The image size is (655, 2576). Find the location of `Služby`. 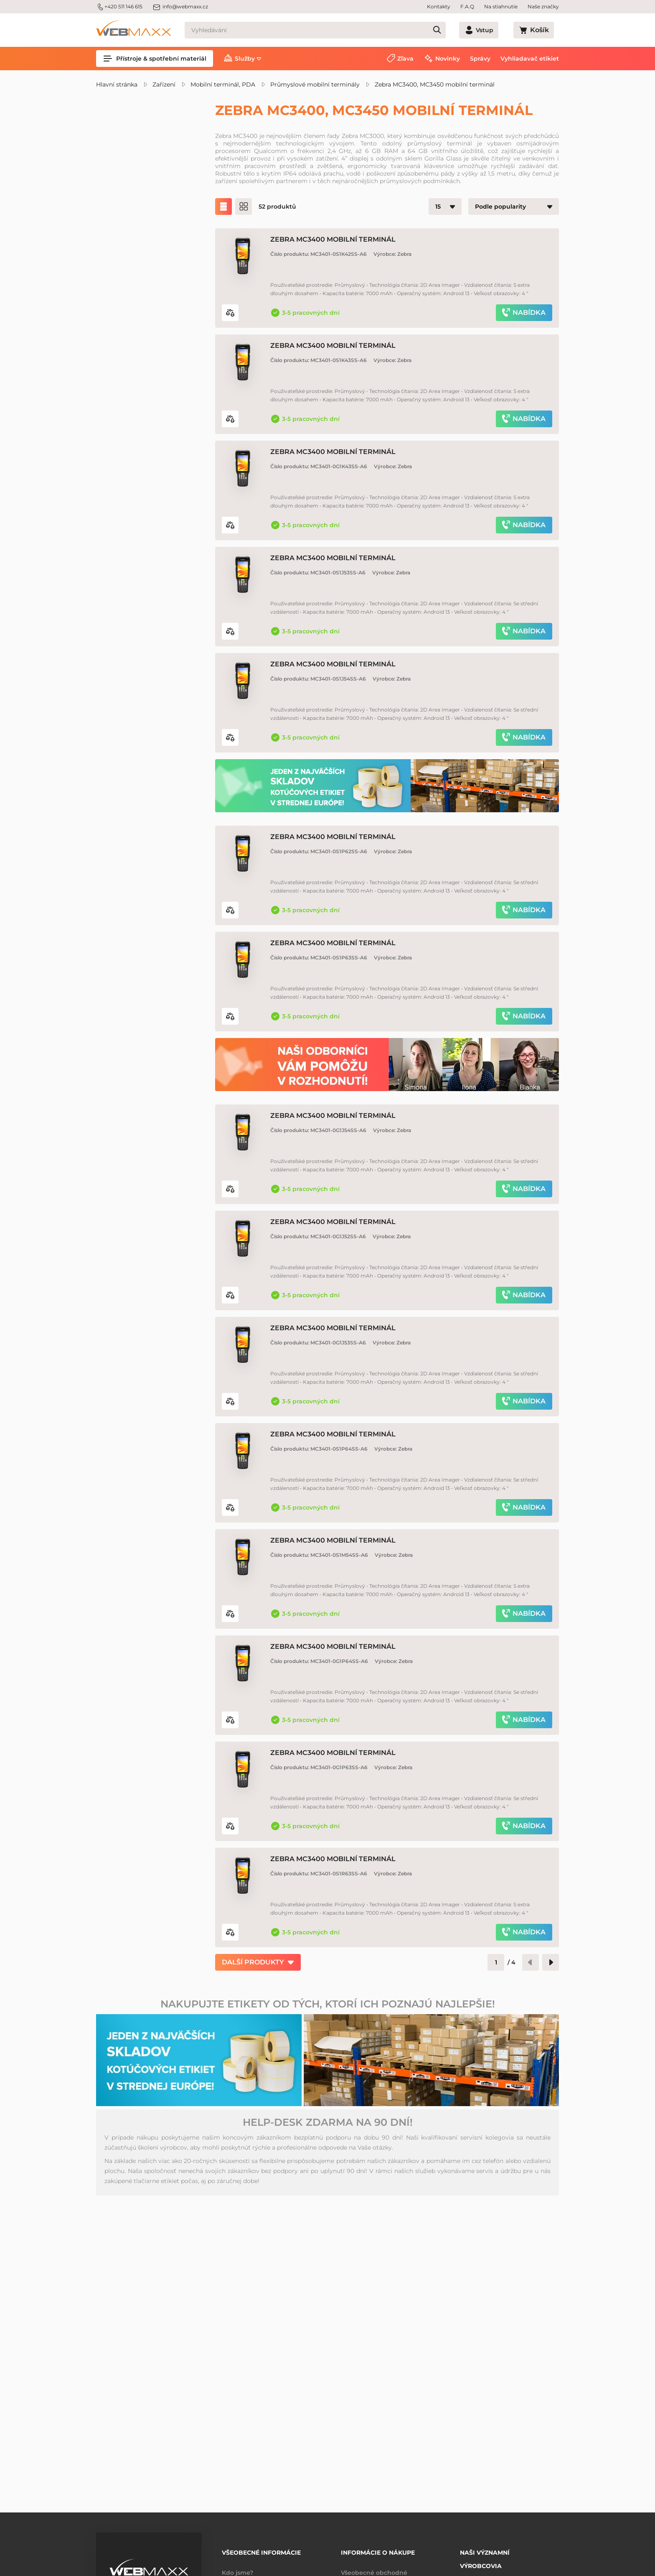

Služby is located at coordinates (245, 58).